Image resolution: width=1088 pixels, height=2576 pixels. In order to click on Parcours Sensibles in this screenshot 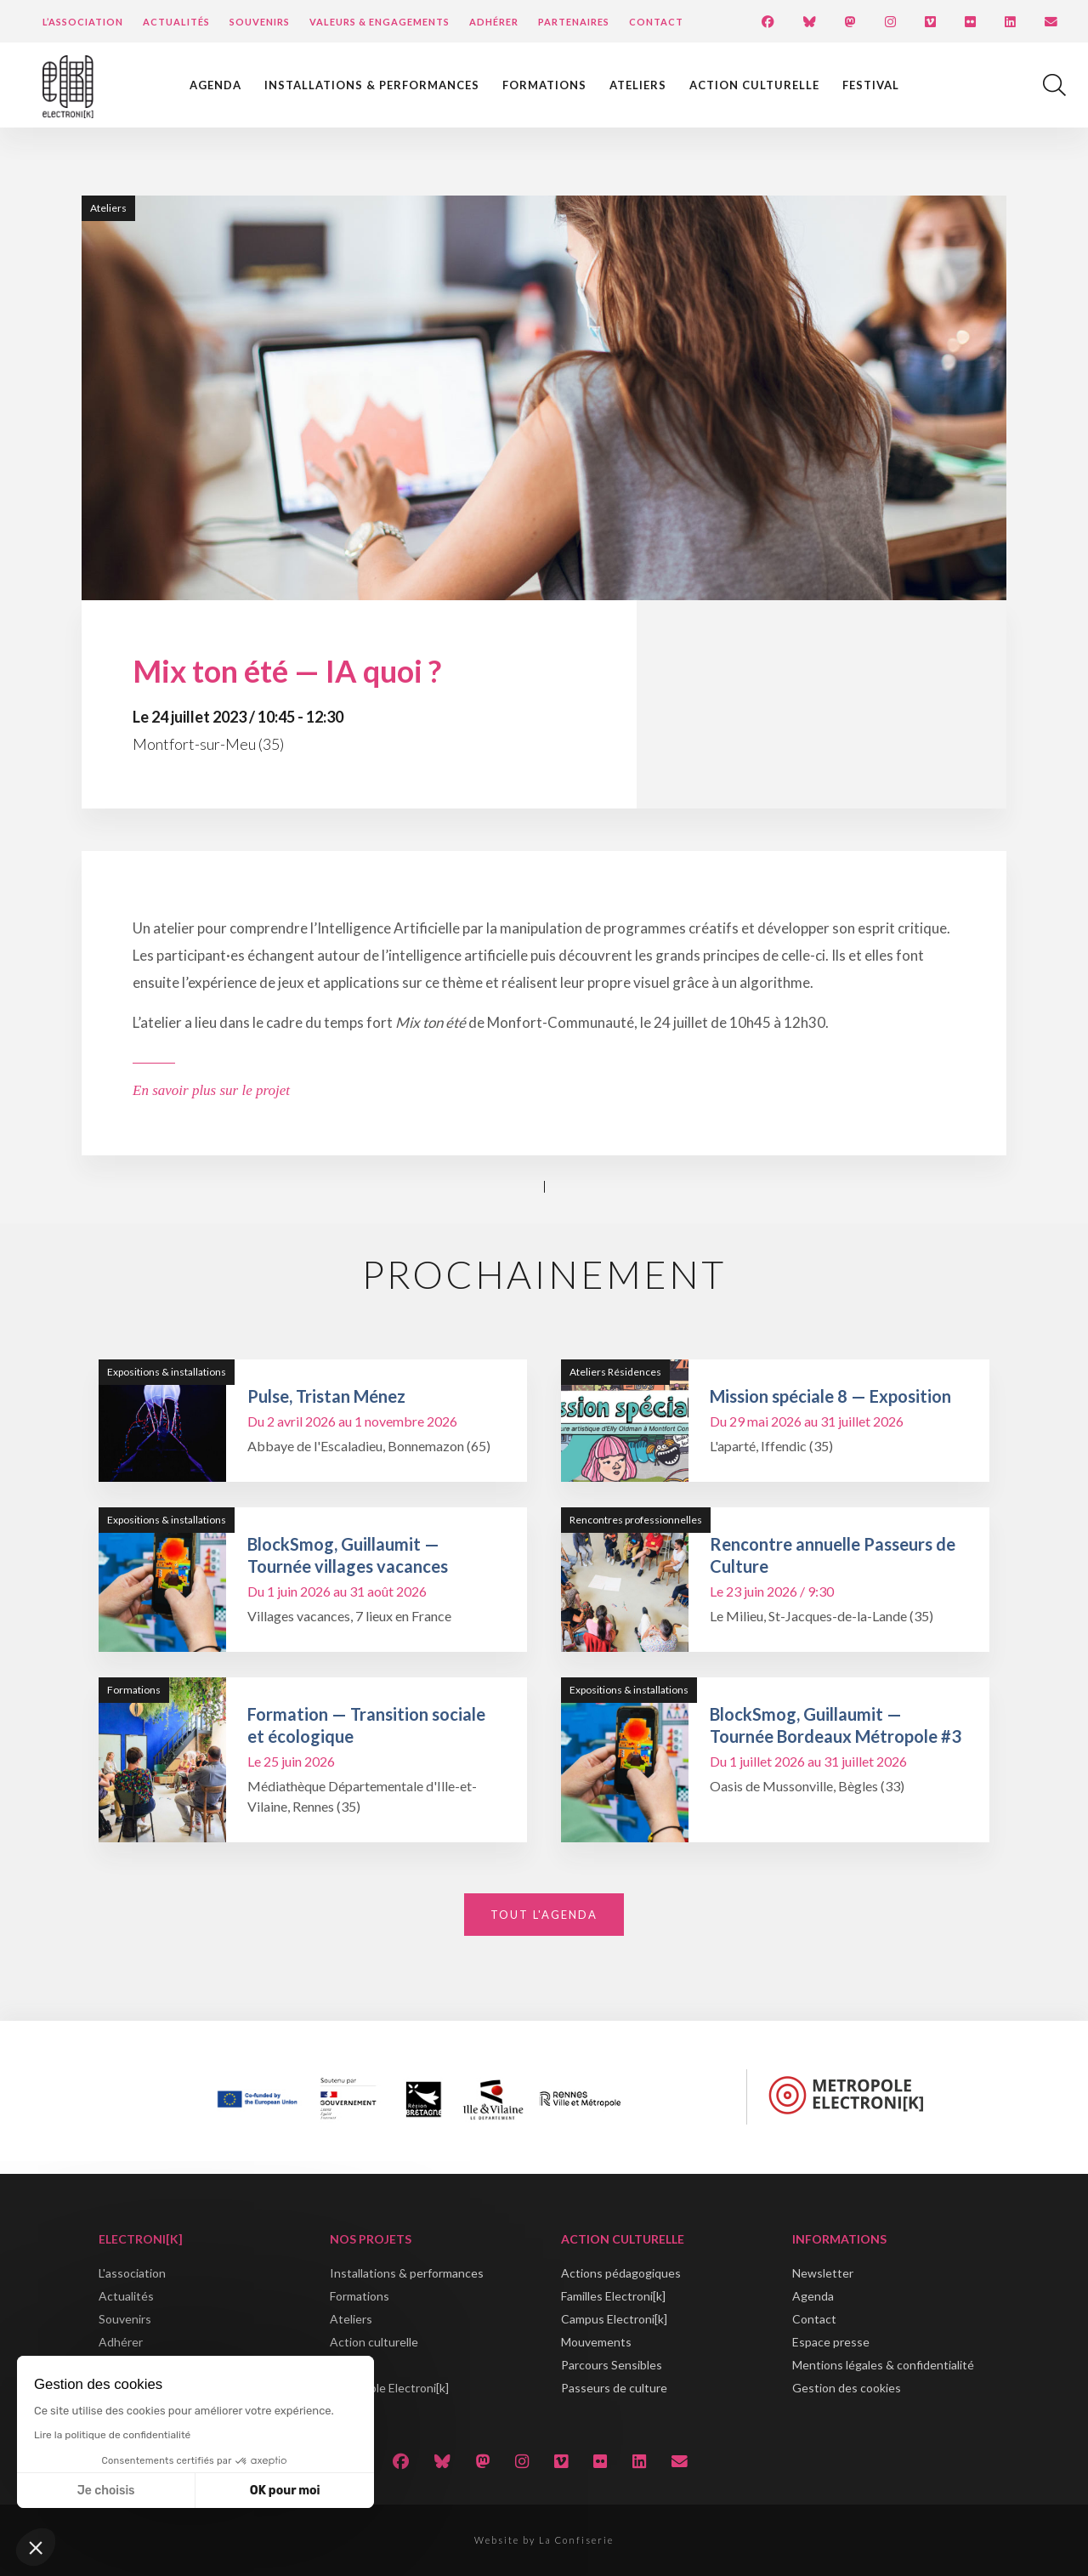, I will do `click(611, 2365)`.